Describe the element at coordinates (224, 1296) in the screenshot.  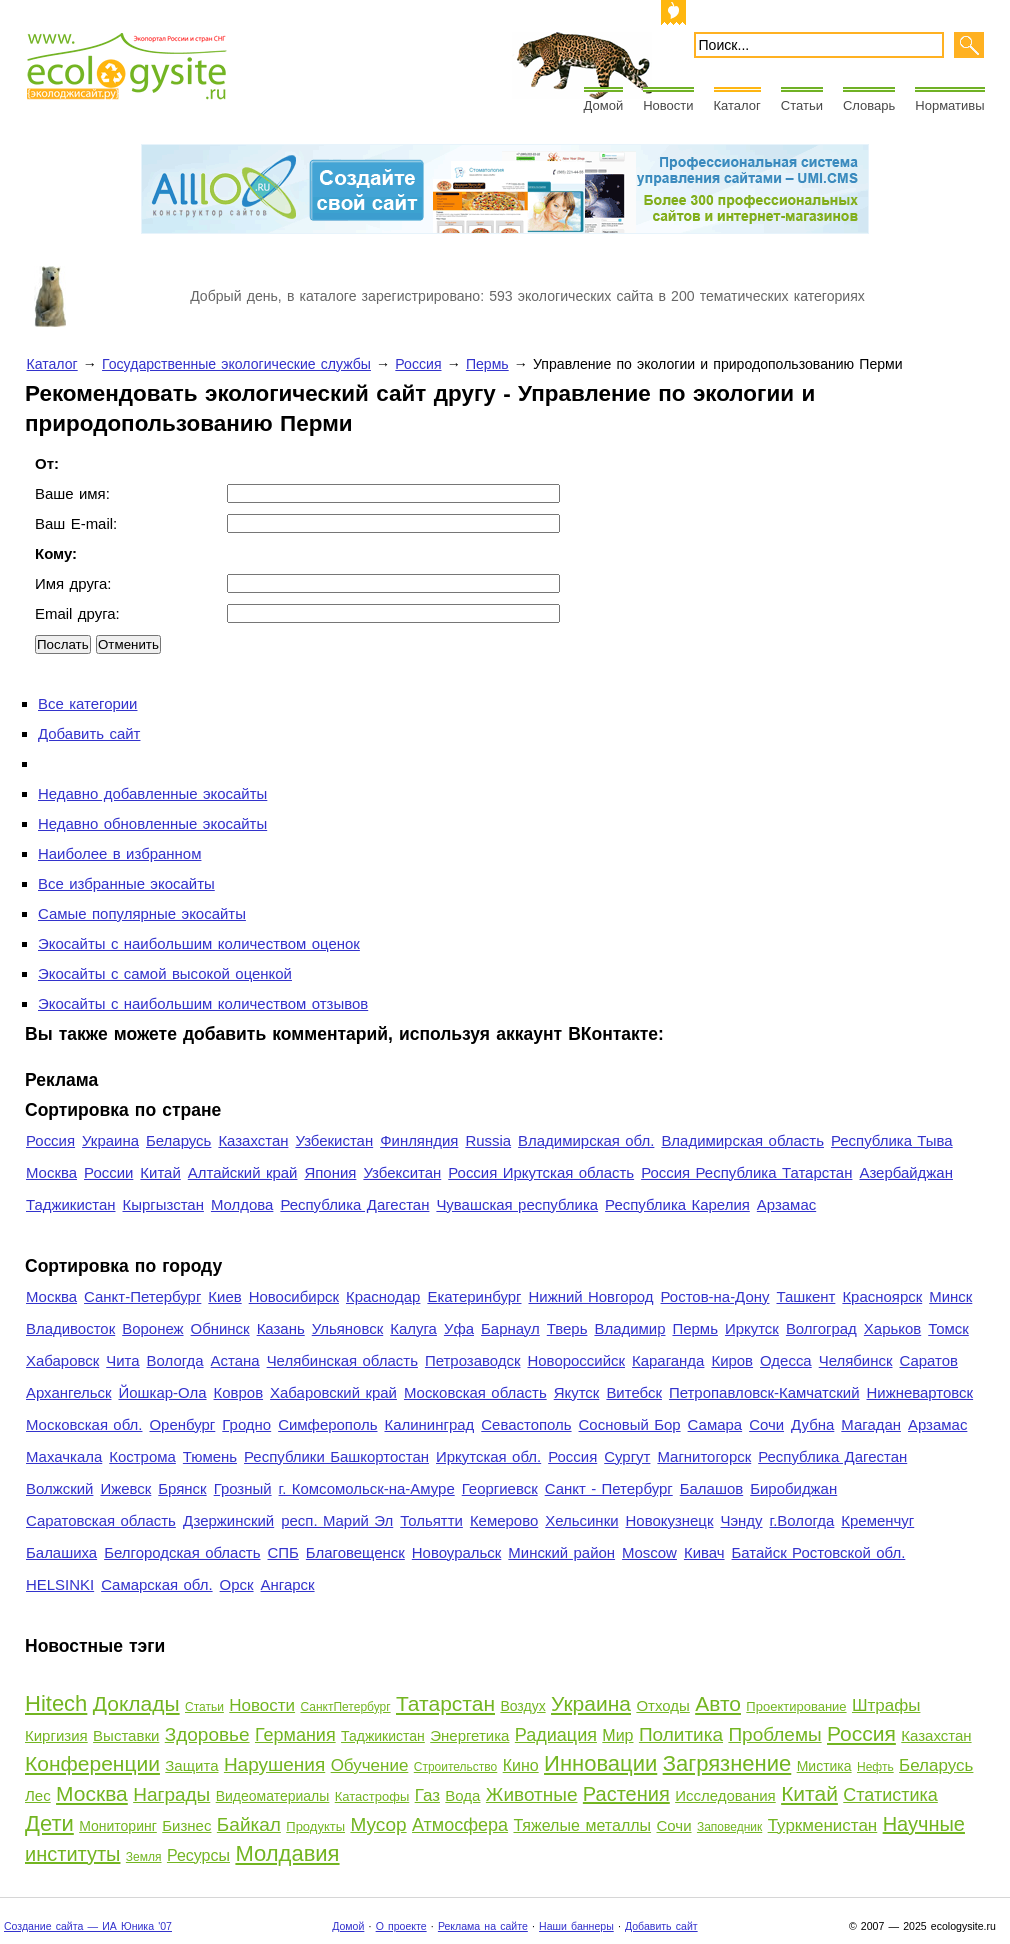
I see `Киев` at that location.